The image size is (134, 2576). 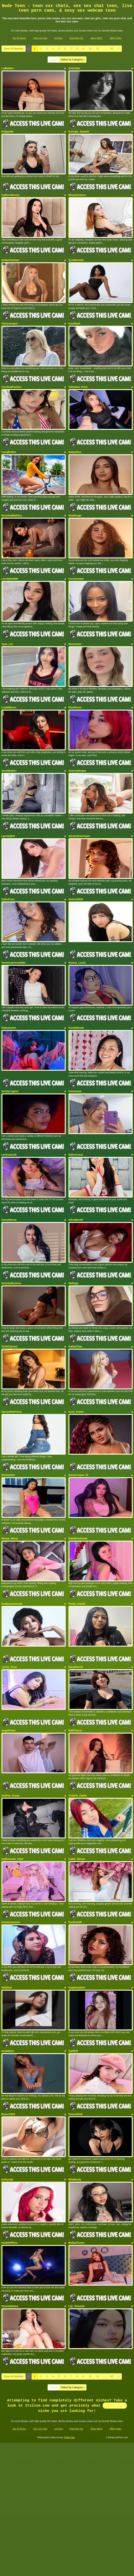 What do you see at coordinates (9, 2435) in the screenshot?
I see `HonnieDamm` at bounding box center [9, 2435].